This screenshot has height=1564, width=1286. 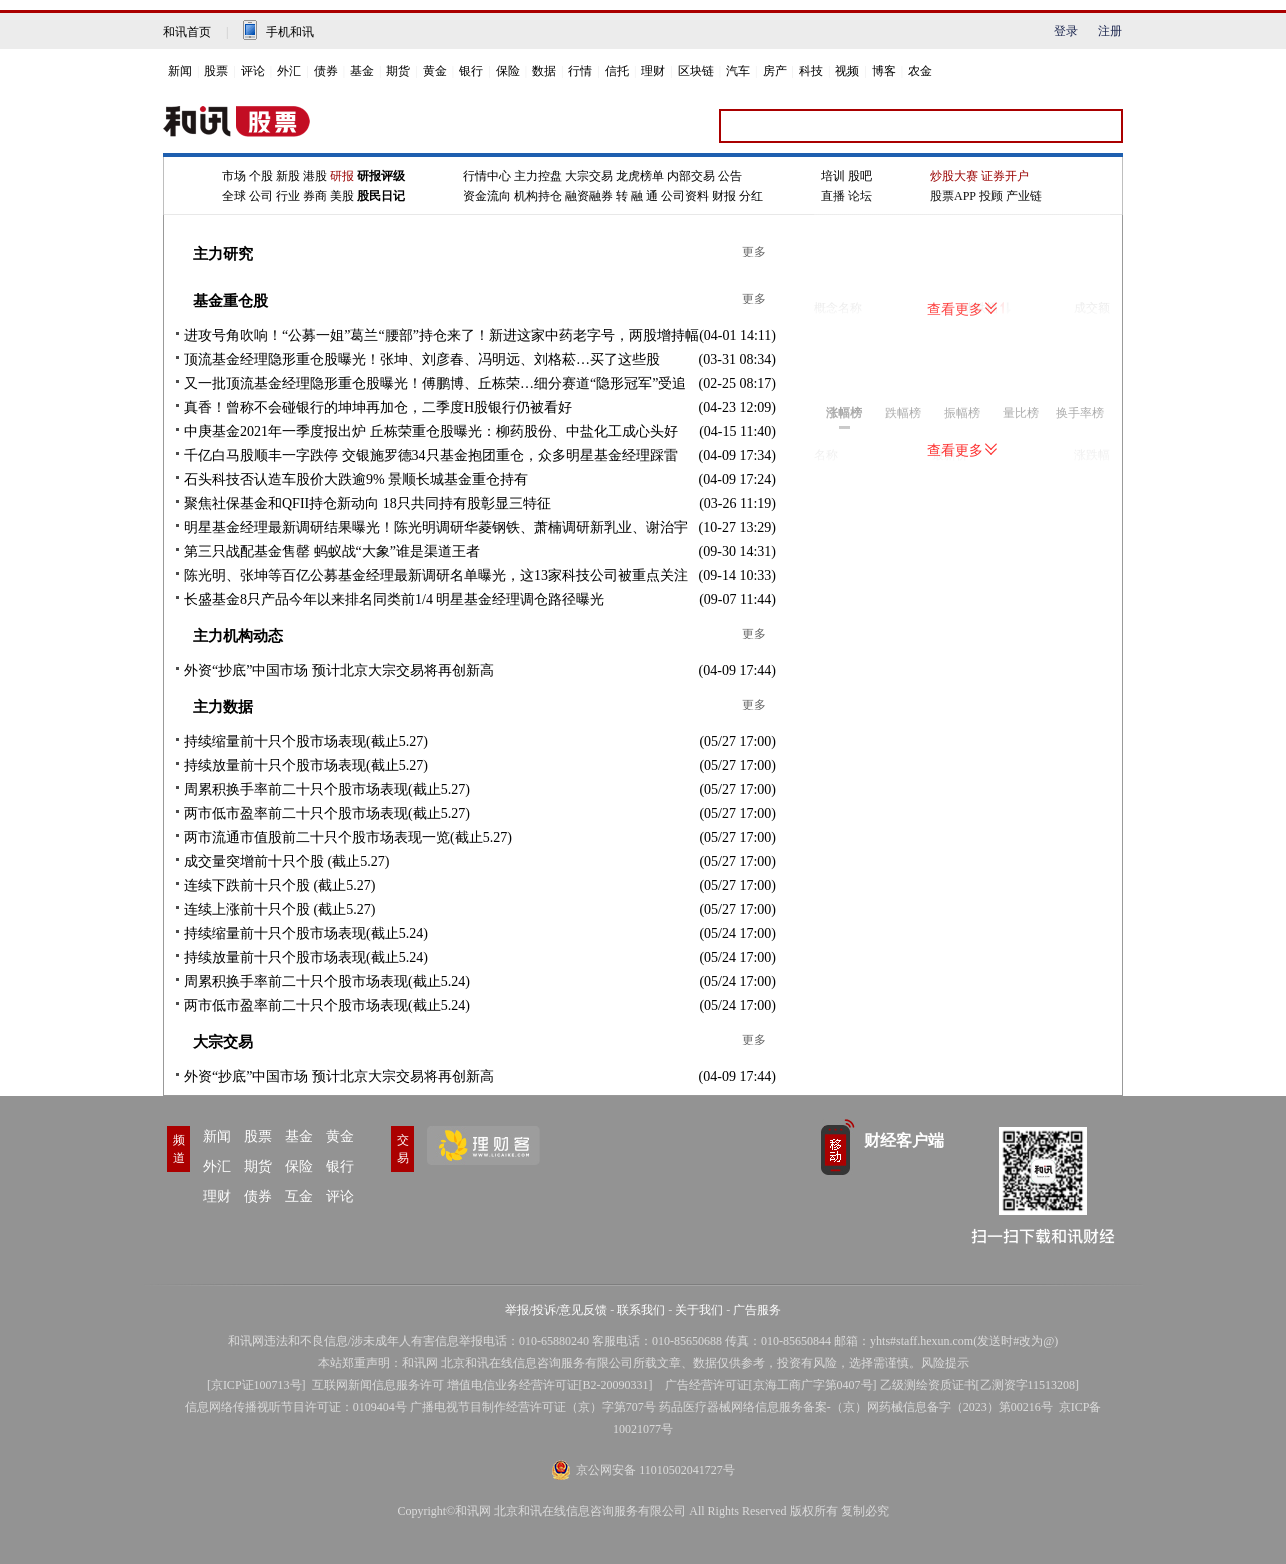 I want to click on 两市低市盈率前二十只个股市场表现(截止5.27), so click(x=327, y=813).